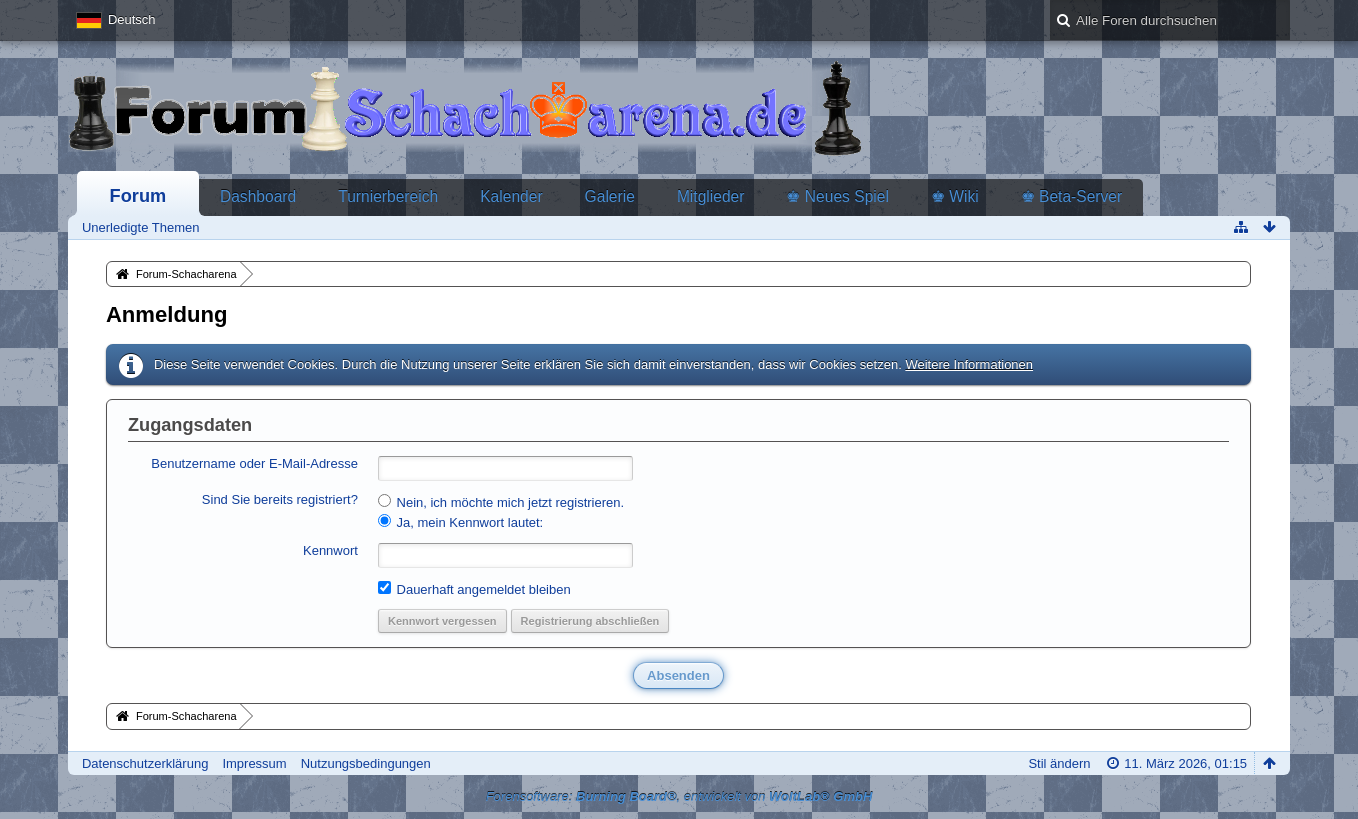 Image resolution: width=1358 pixels, height=819 pixels. Describe the element at coordinates (610, 196) in the screenshot. I see `Galerie` at that location.